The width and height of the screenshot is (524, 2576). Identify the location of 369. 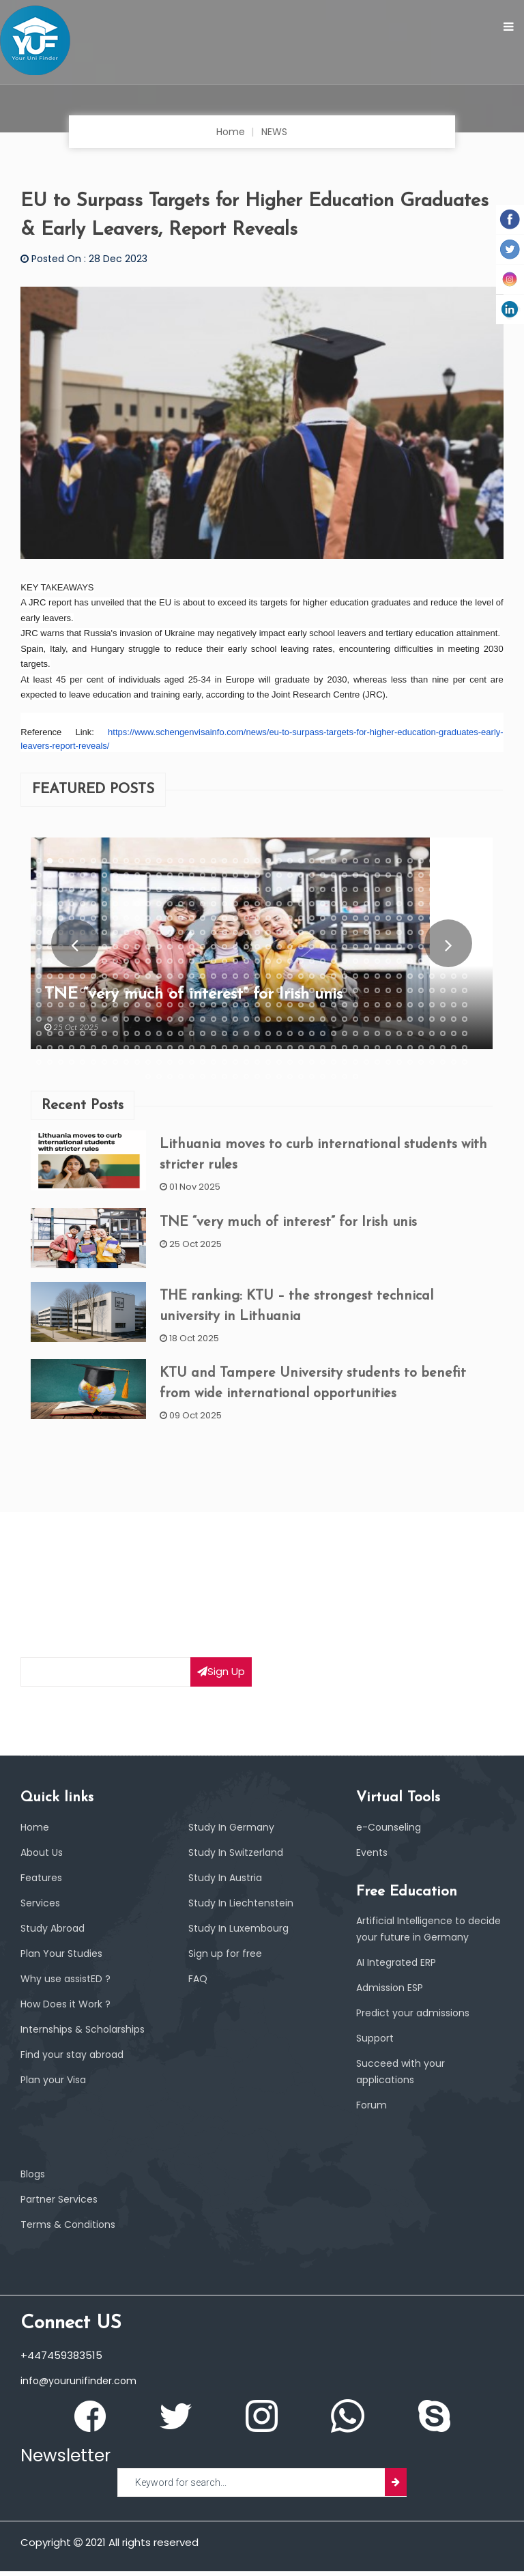
(126, 990).